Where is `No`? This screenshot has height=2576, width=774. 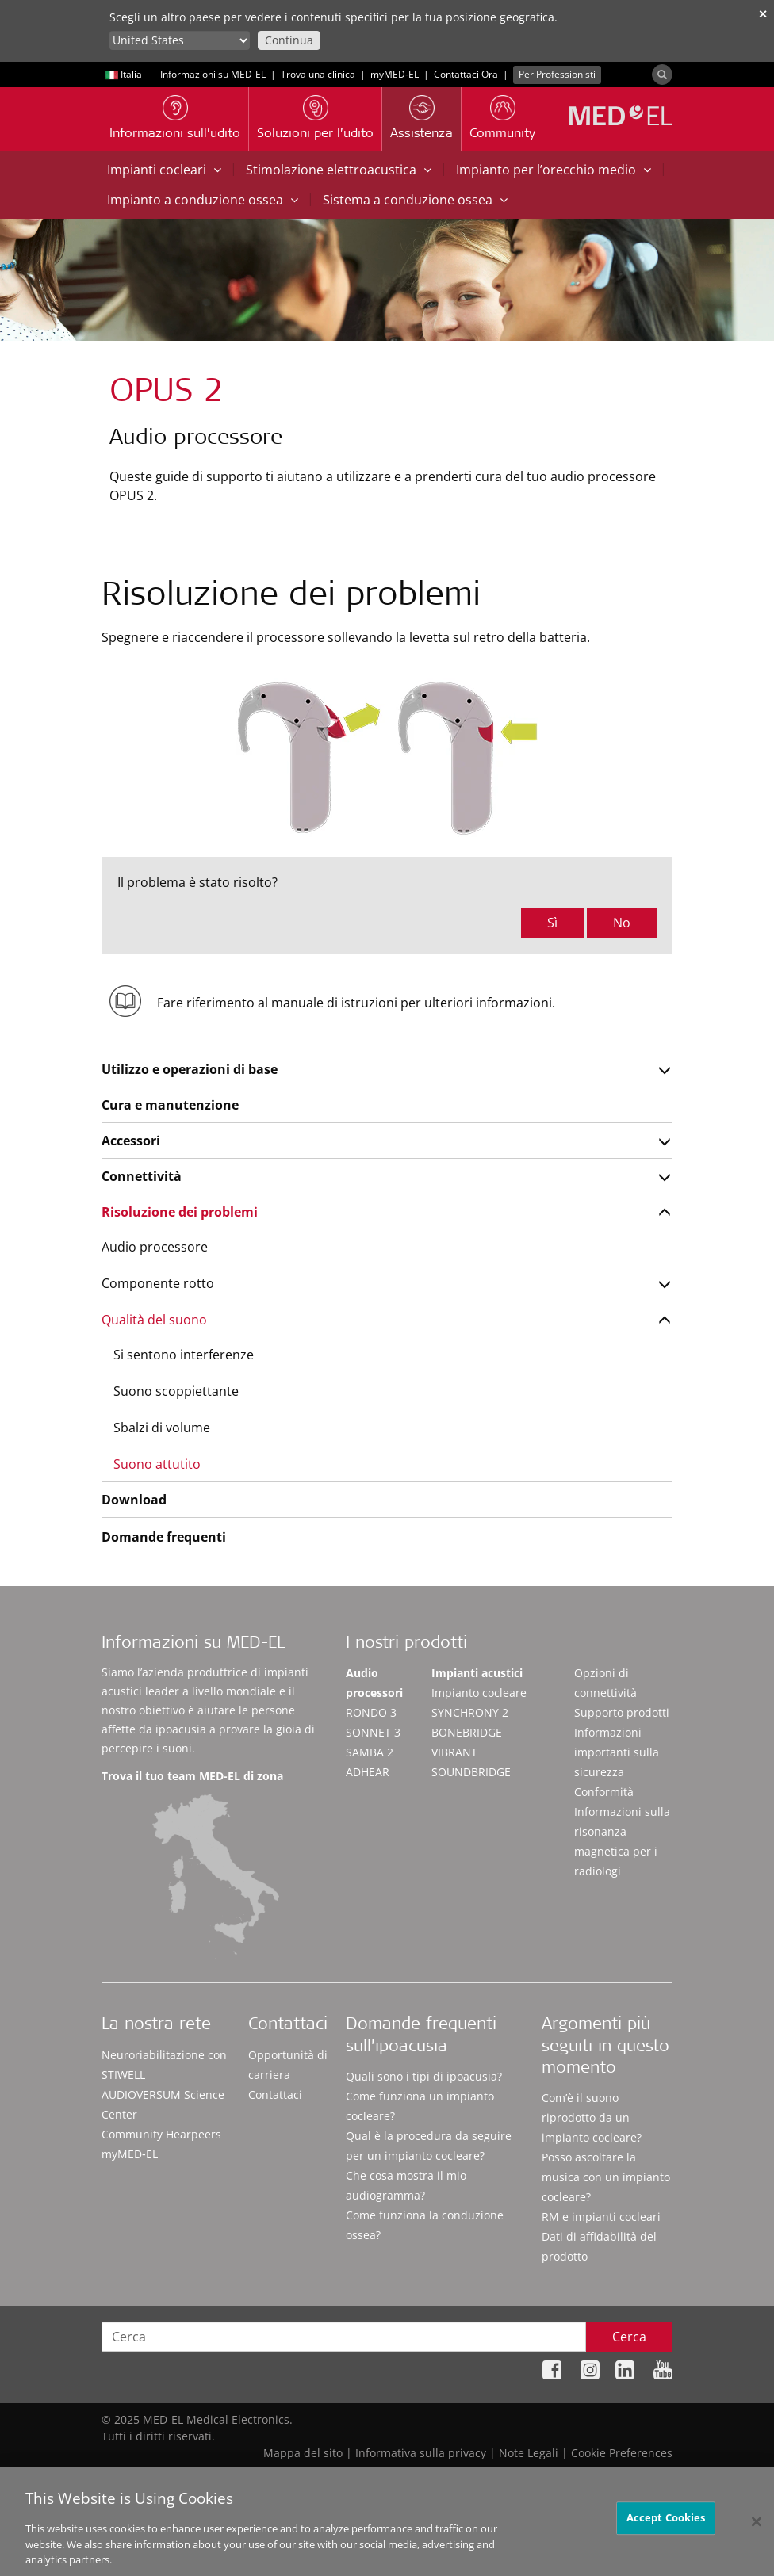
No is located at coordinates (621, 922).